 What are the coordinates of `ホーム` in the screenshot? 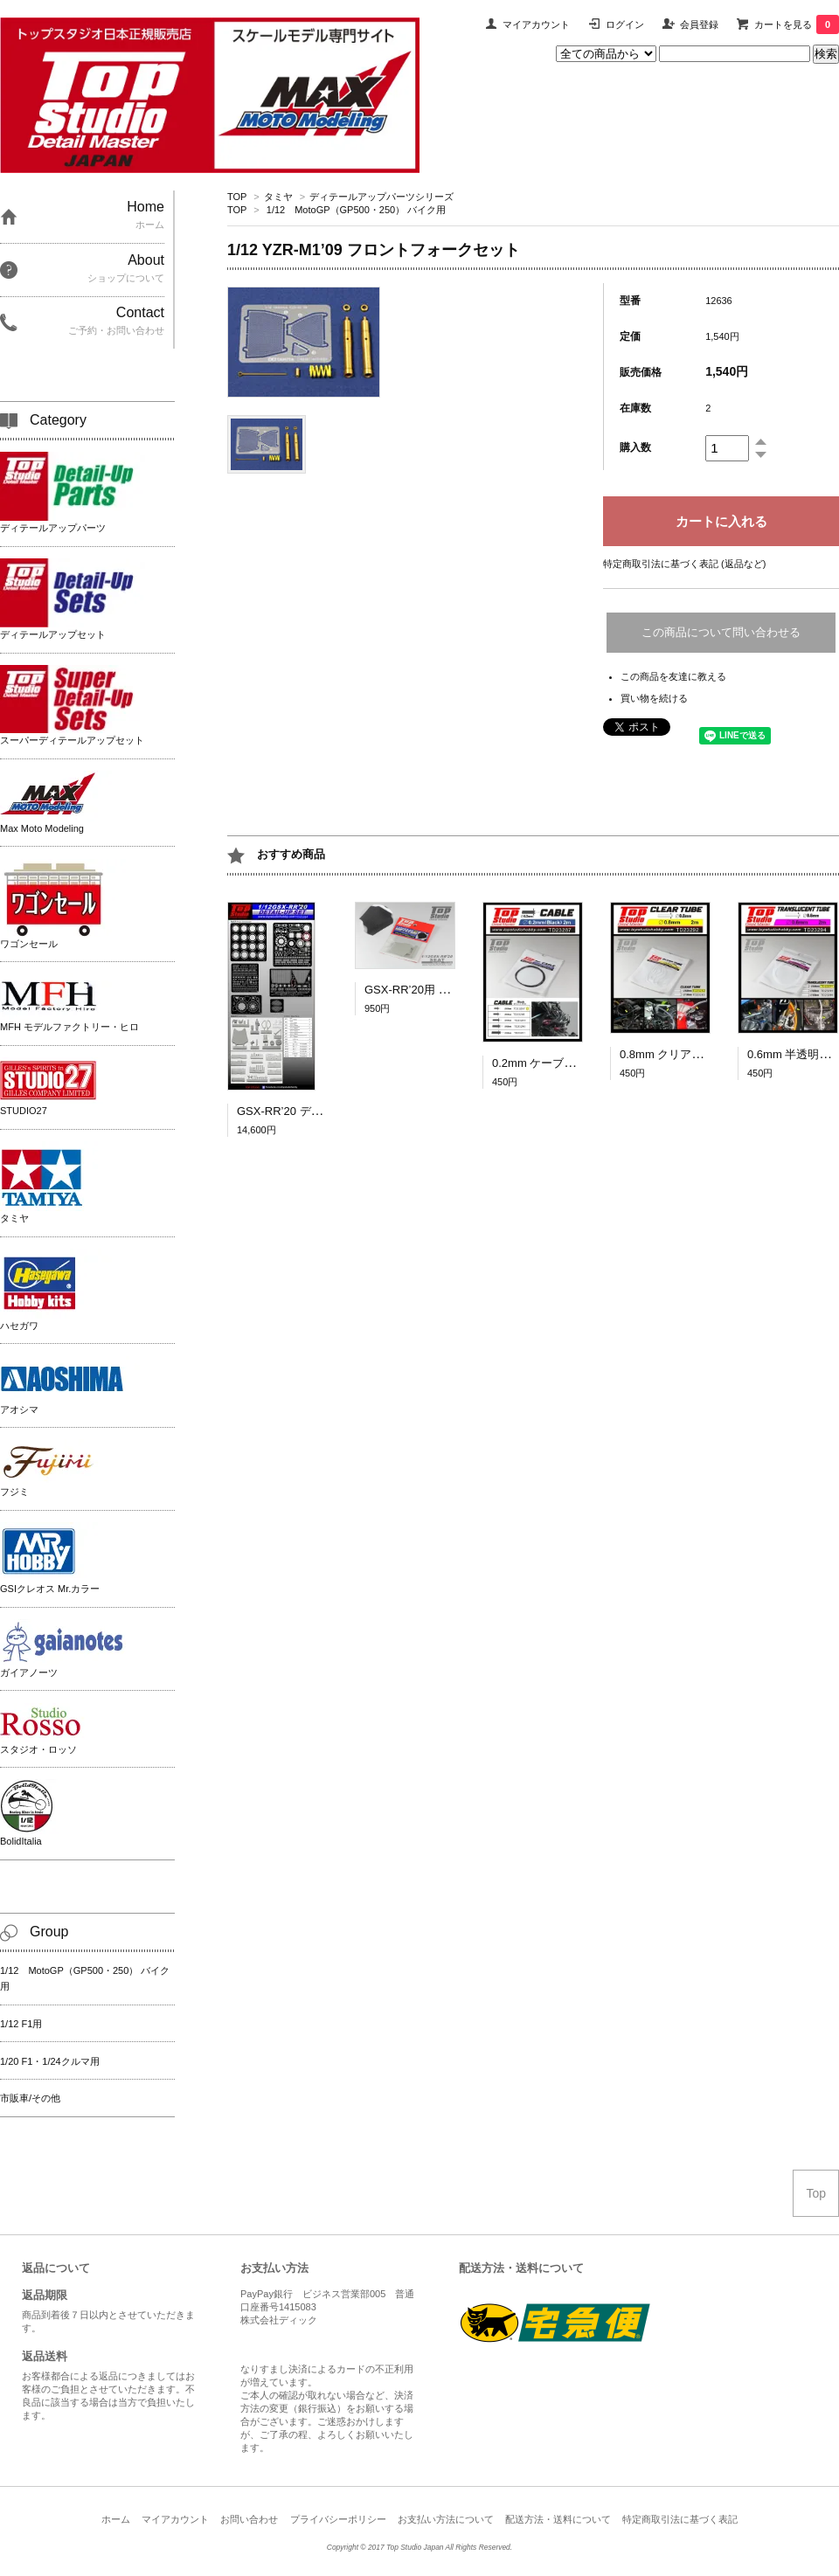 It's located at (115, 2519).